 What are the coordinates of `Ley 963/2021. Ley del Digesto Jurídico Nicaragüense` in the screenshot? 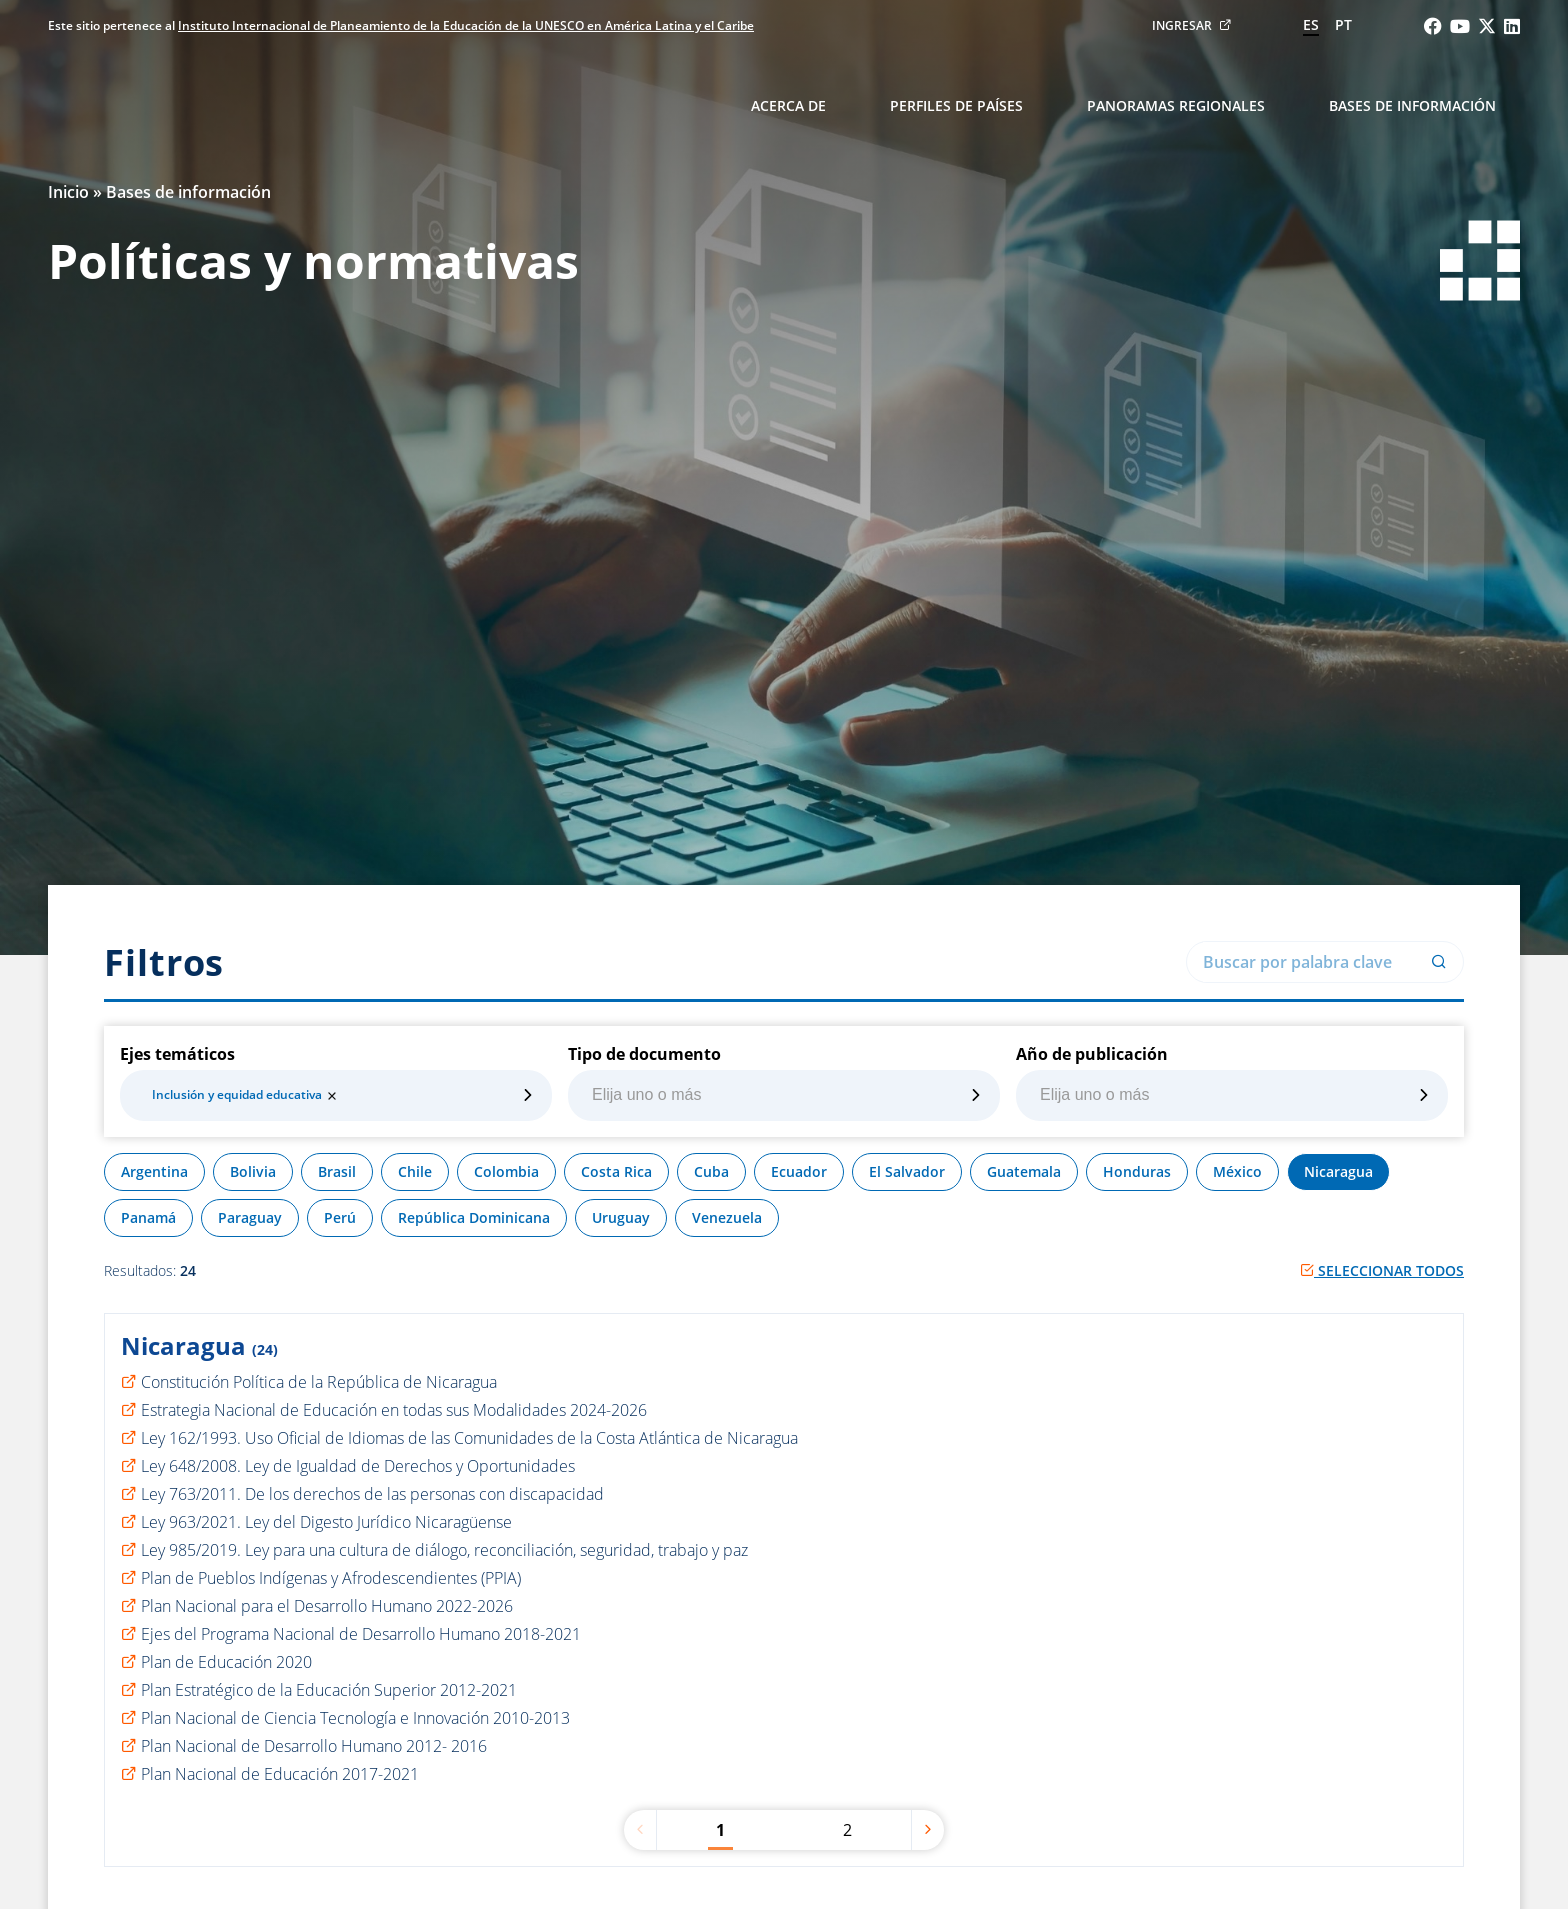 It's located at (326, 1522).